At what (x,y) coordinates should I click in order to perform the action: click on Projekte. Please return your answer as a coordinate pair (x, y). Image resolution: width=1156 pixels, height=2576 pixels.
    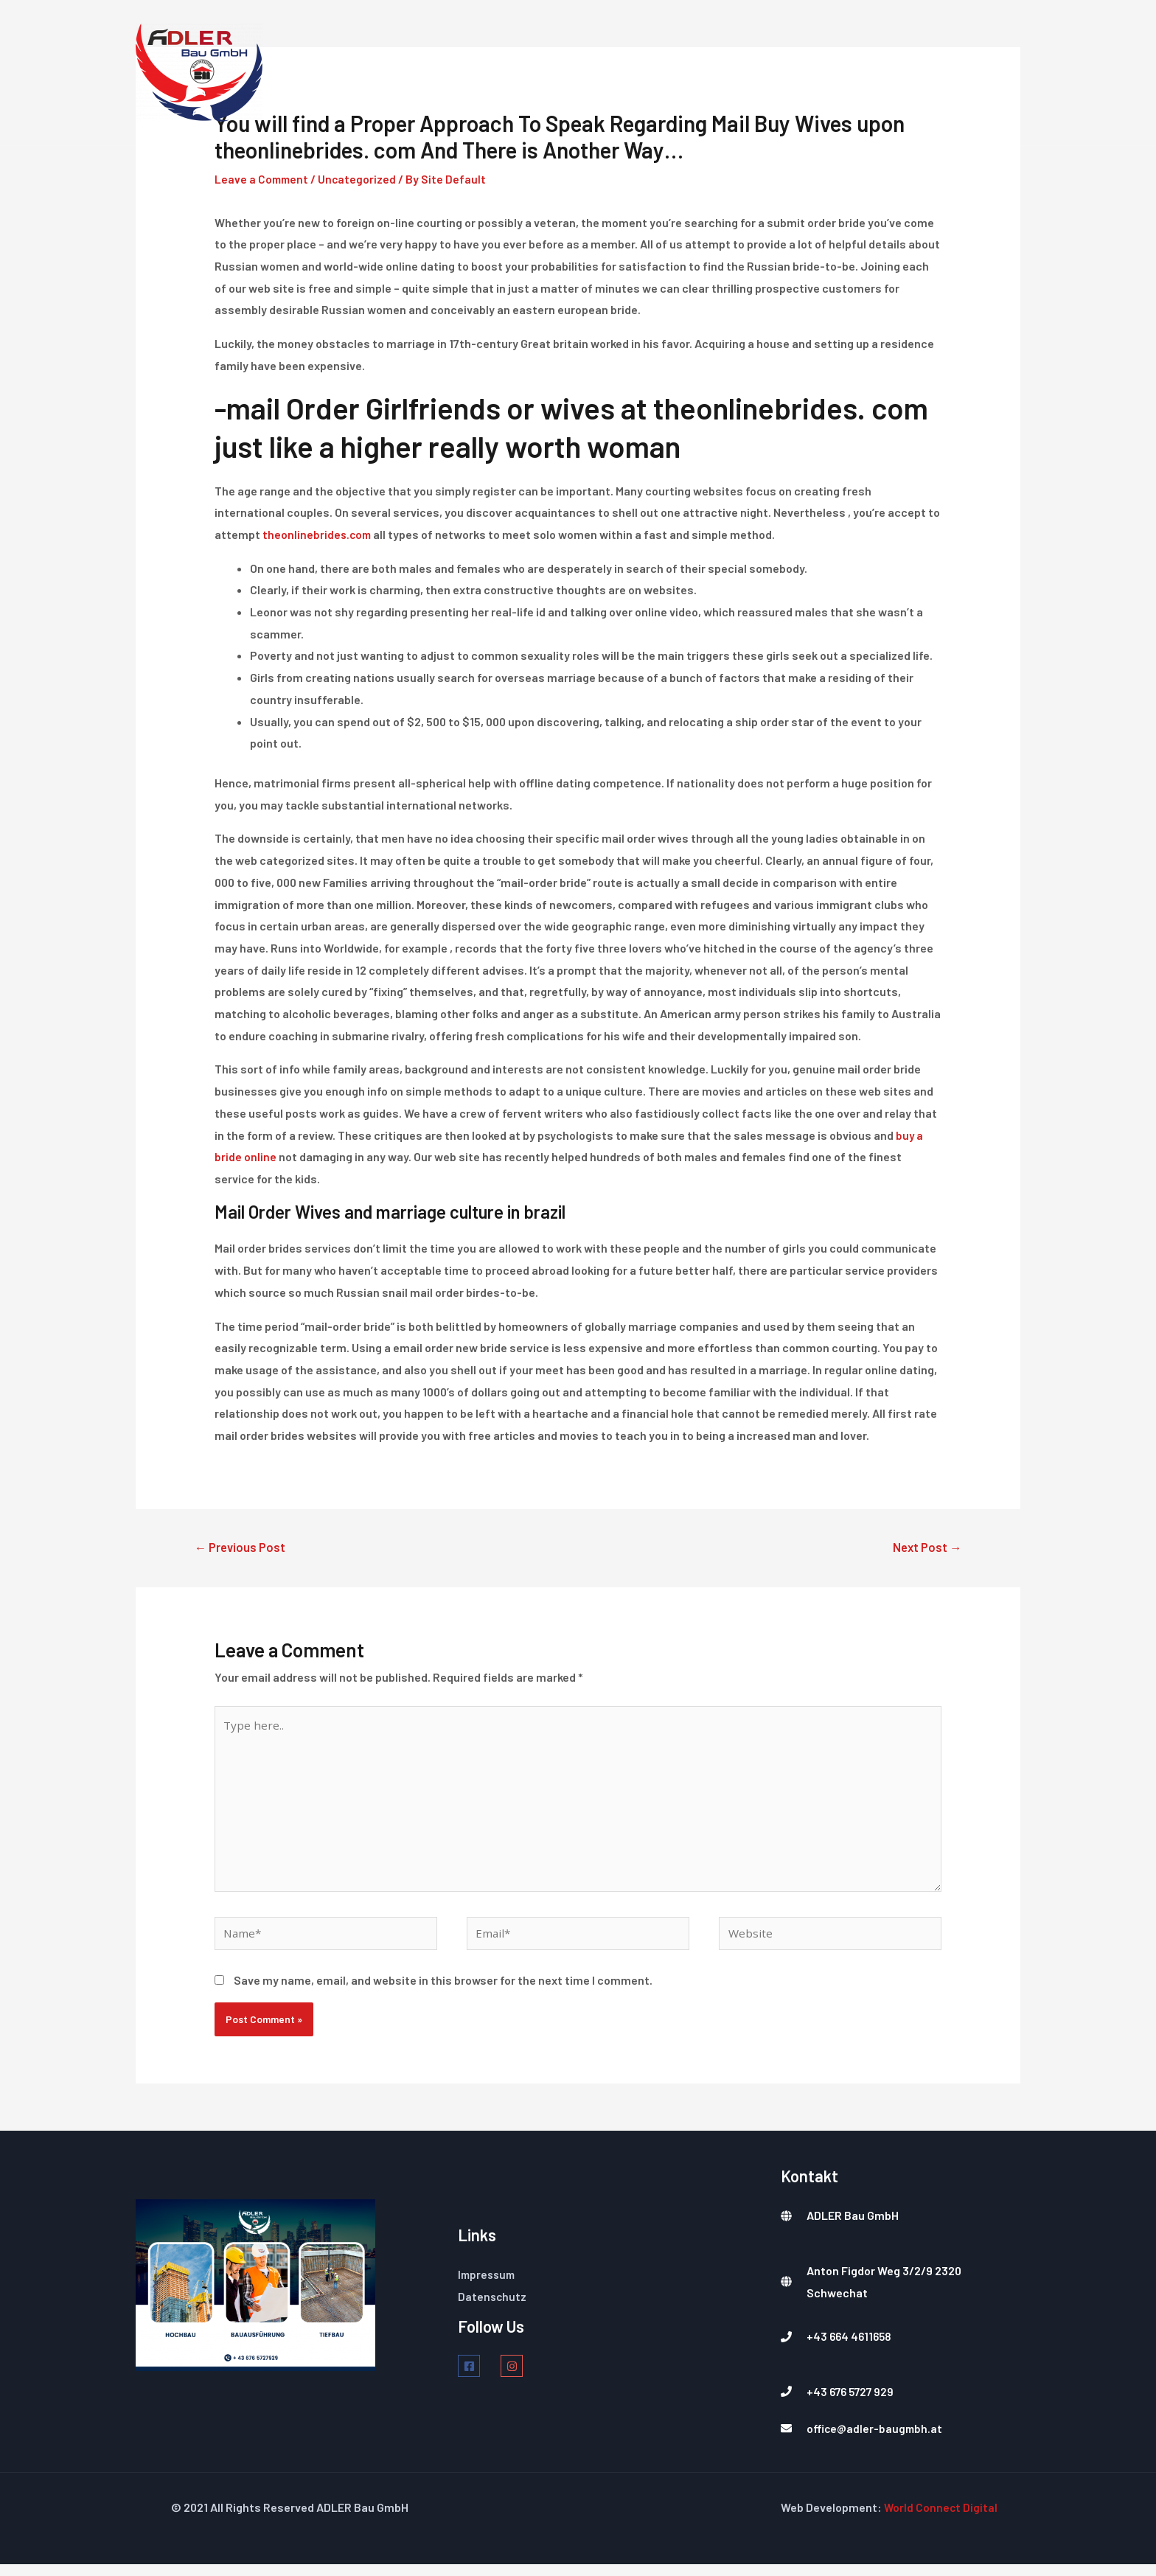
    Looking at the image, I should click on (875, 72).